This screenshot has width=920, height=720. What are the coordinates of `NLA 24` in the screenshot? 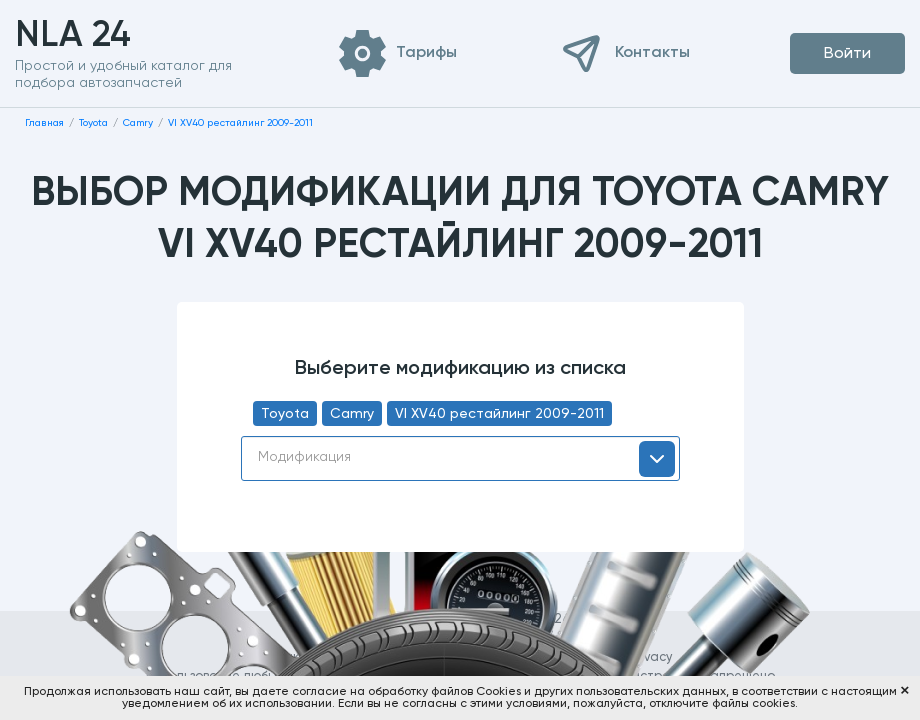 It's located at (104, 36).